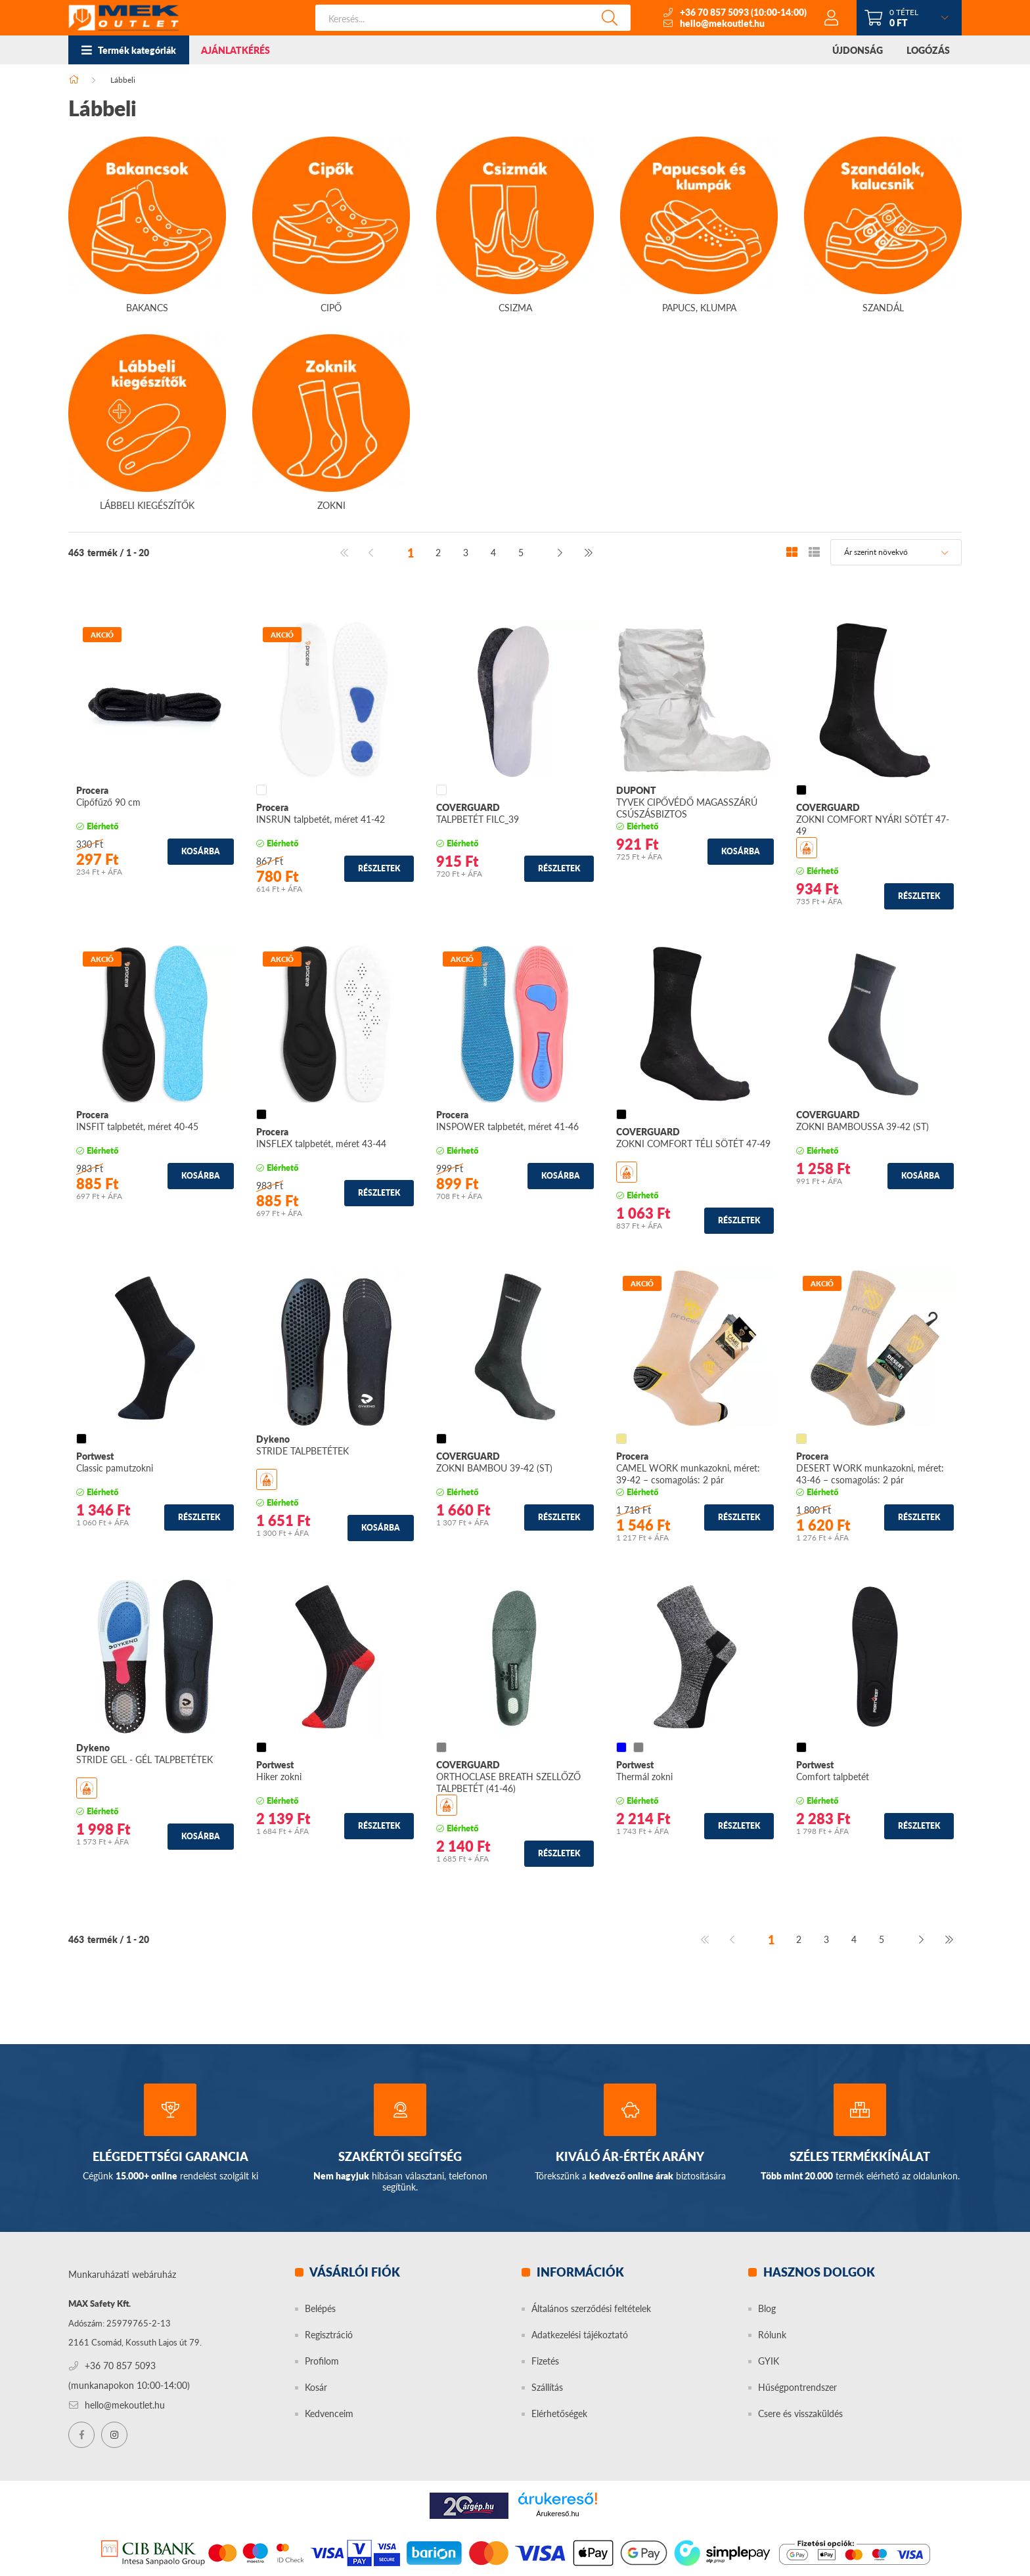  What do you see at coordinates (772, 2334) in the screenshot?
I see `Rólunk` at bounding box center [772, 2334].